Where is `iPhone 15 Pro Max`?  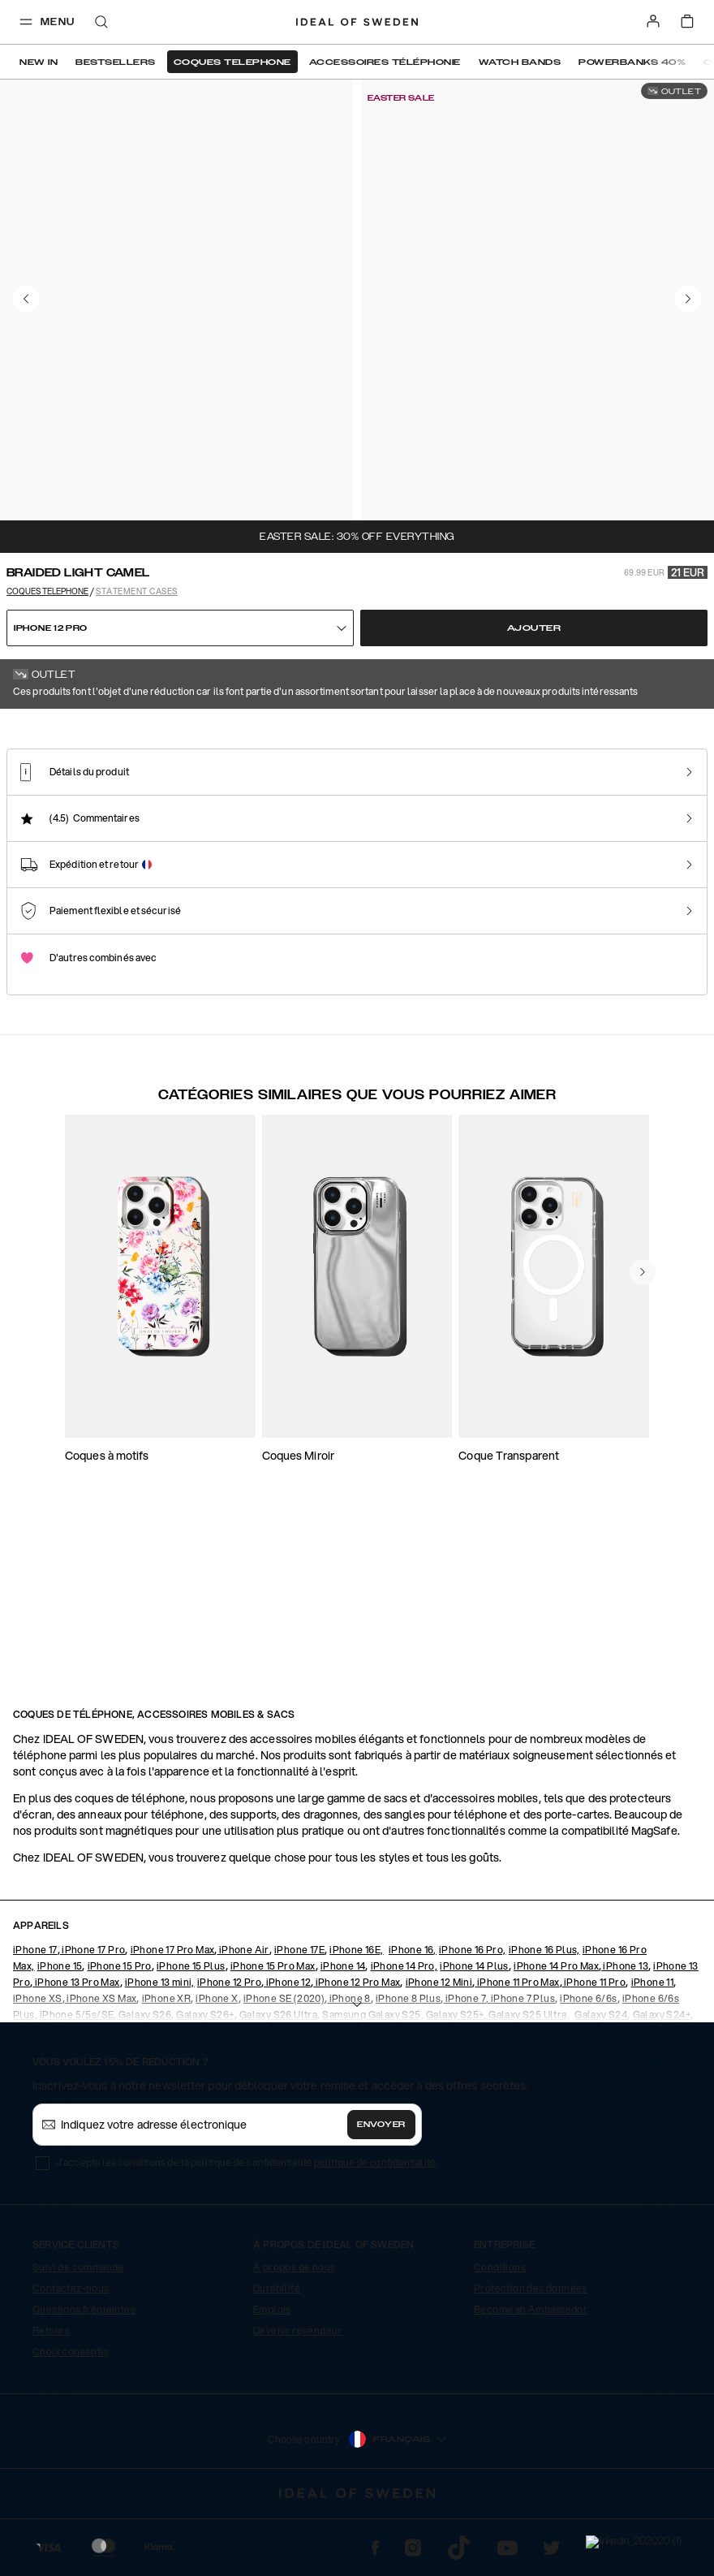 iPhone 15 Pro Max is located at coordinates (273, 2032).